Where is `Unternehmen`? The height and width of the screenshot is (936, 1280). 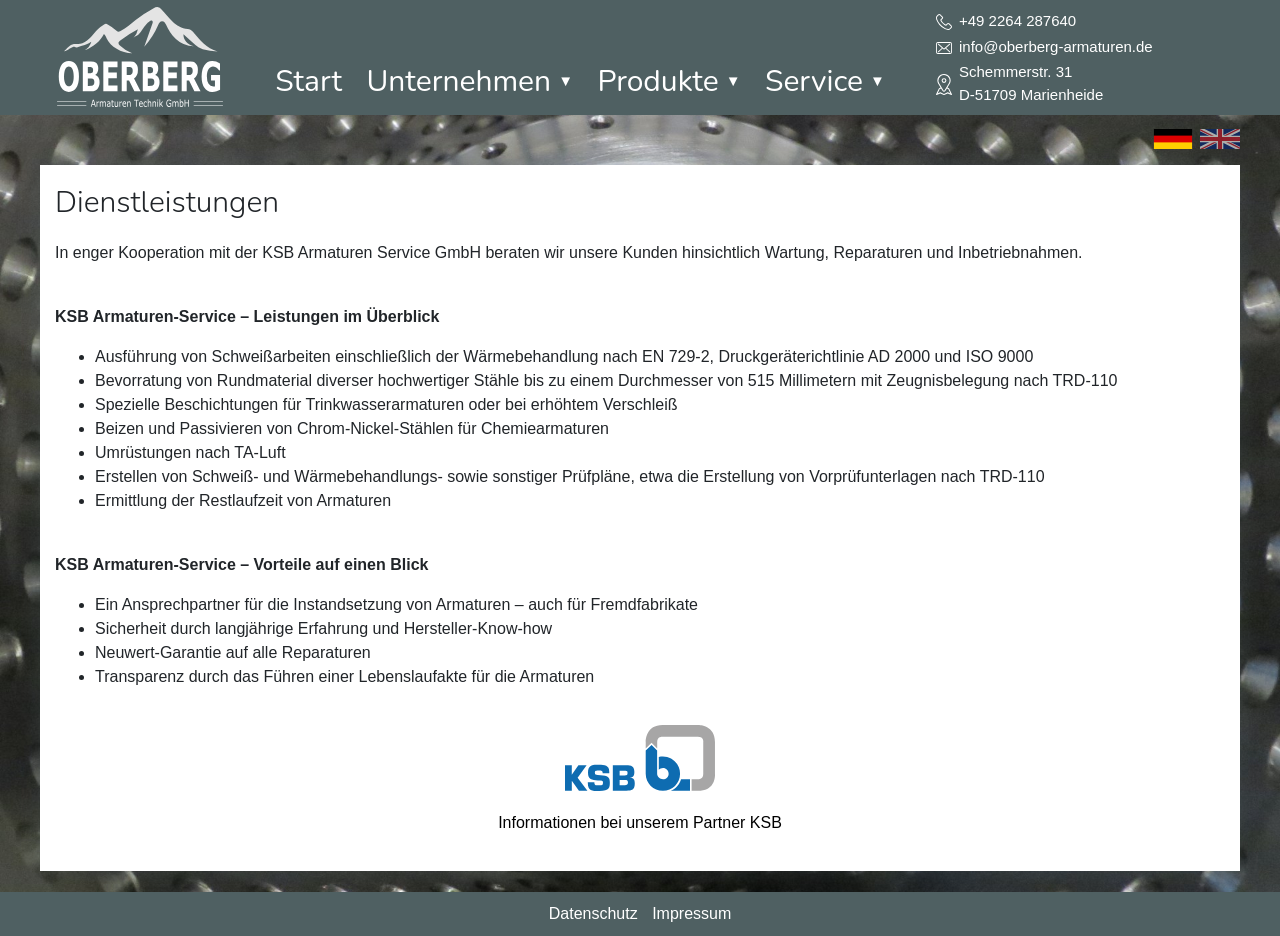
Unternehmen is located at coordinates (469, 81).